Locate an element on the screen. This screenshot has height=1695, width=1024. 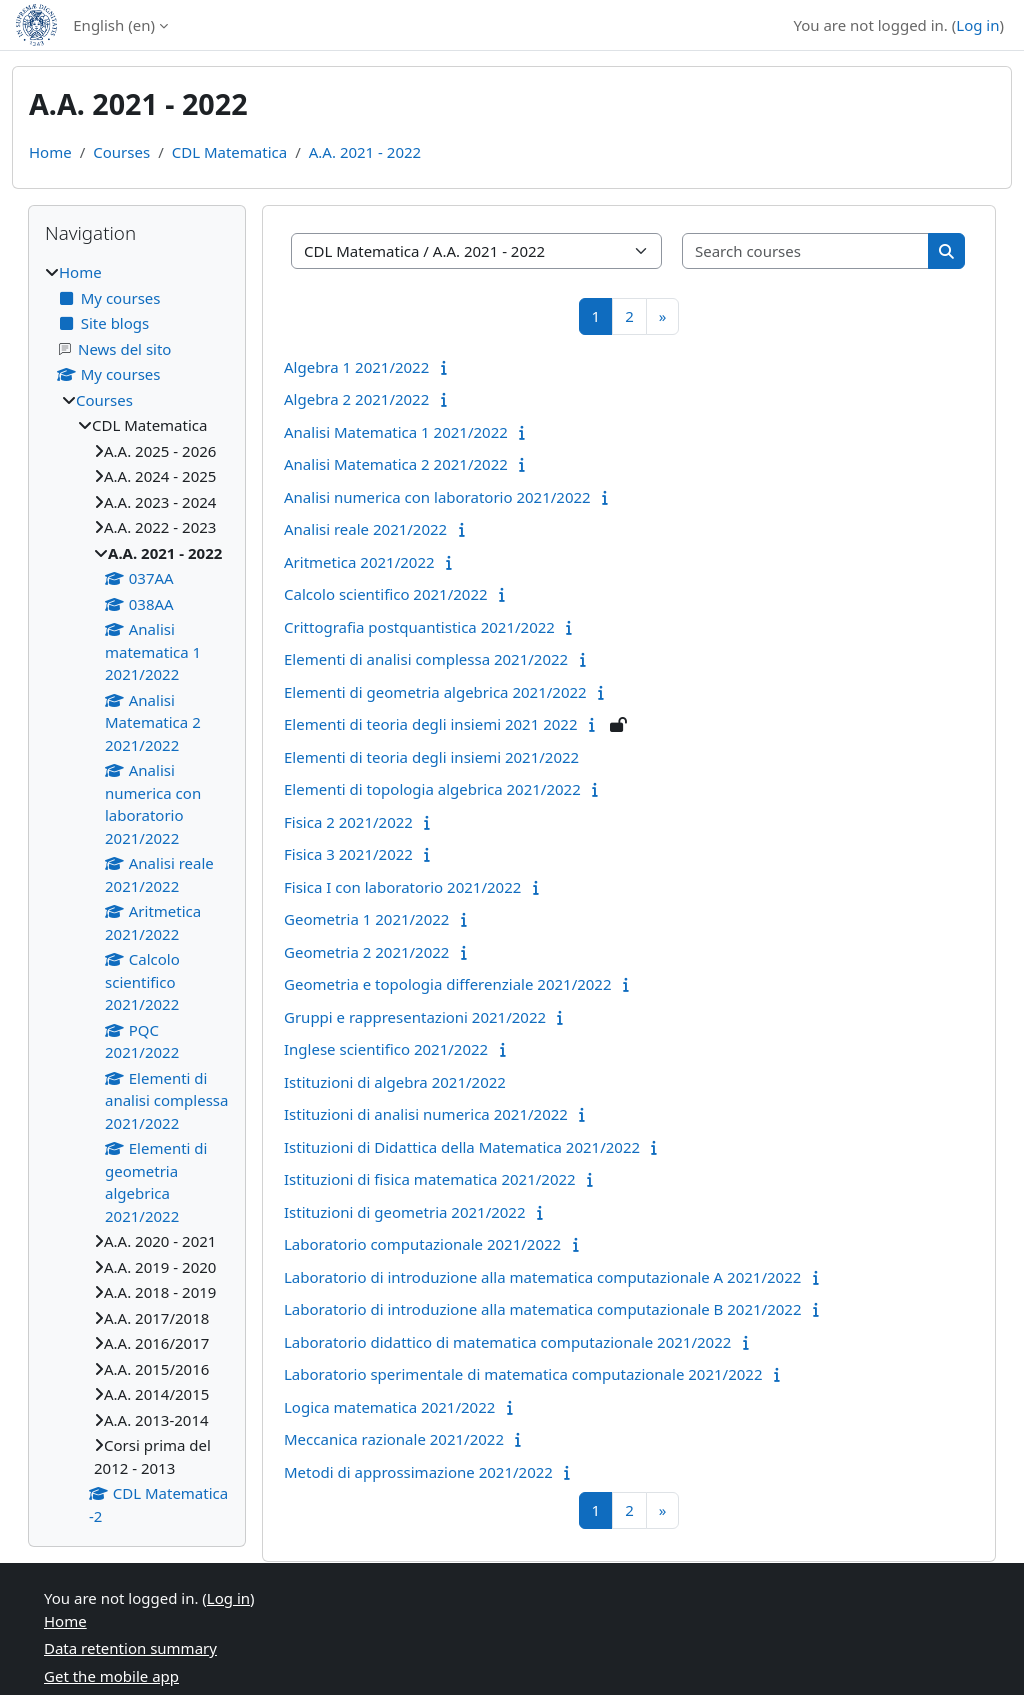
Metodi di approssimazione 2021/2022 is located at coordinates (418, 1472).